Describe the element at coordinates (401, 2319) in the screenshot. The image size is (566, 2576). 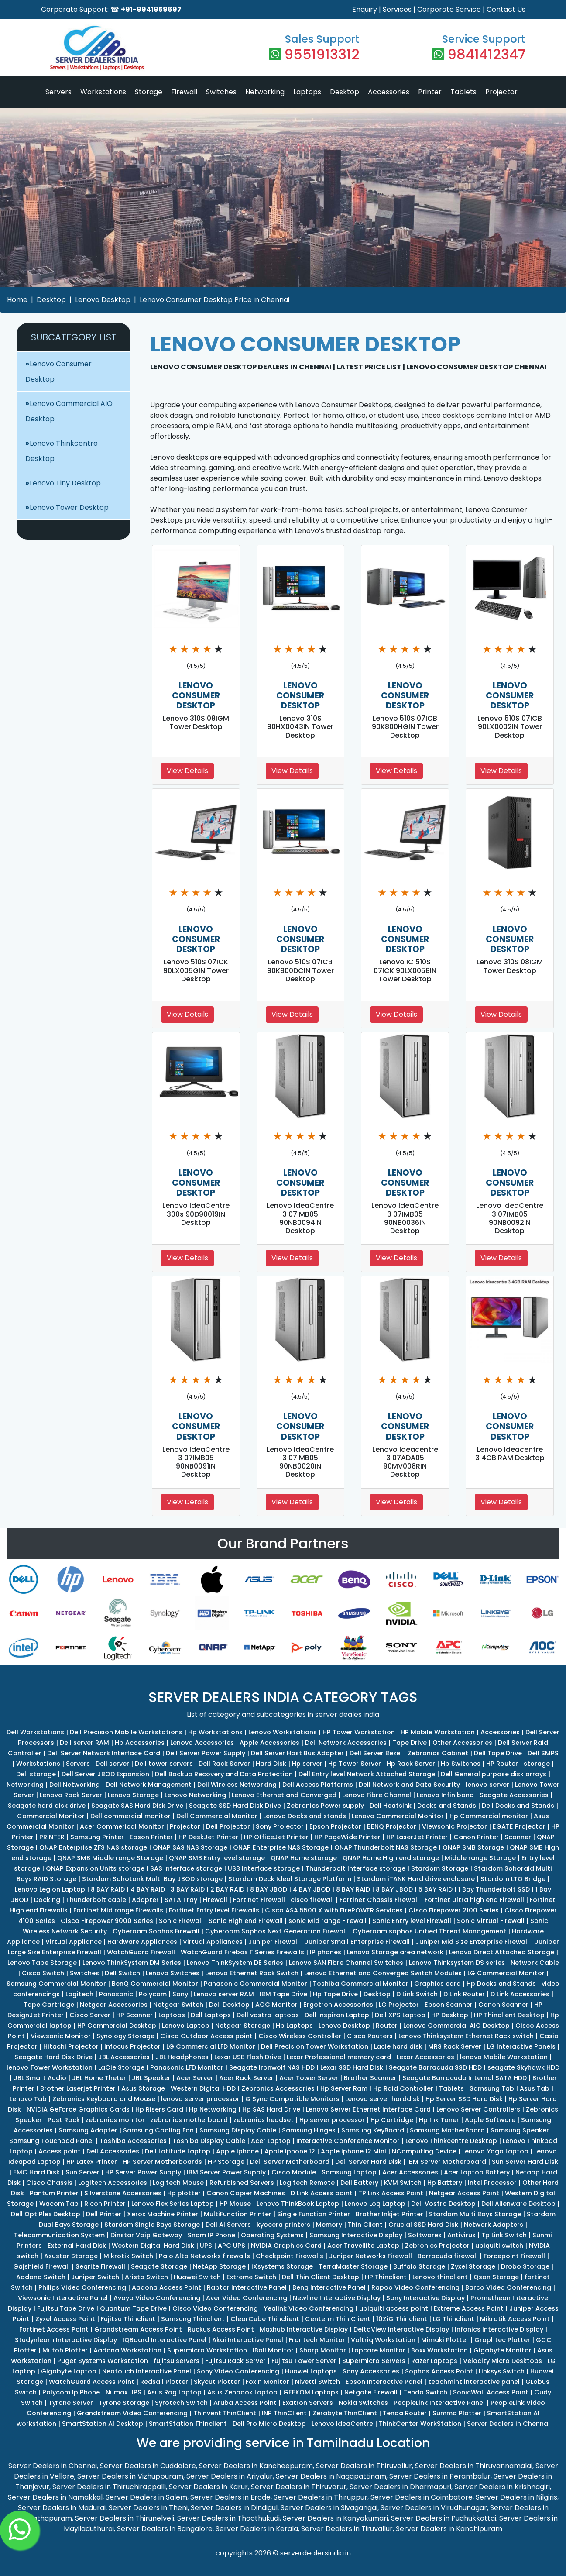
I see `10ZiG Thinclient` at that location.